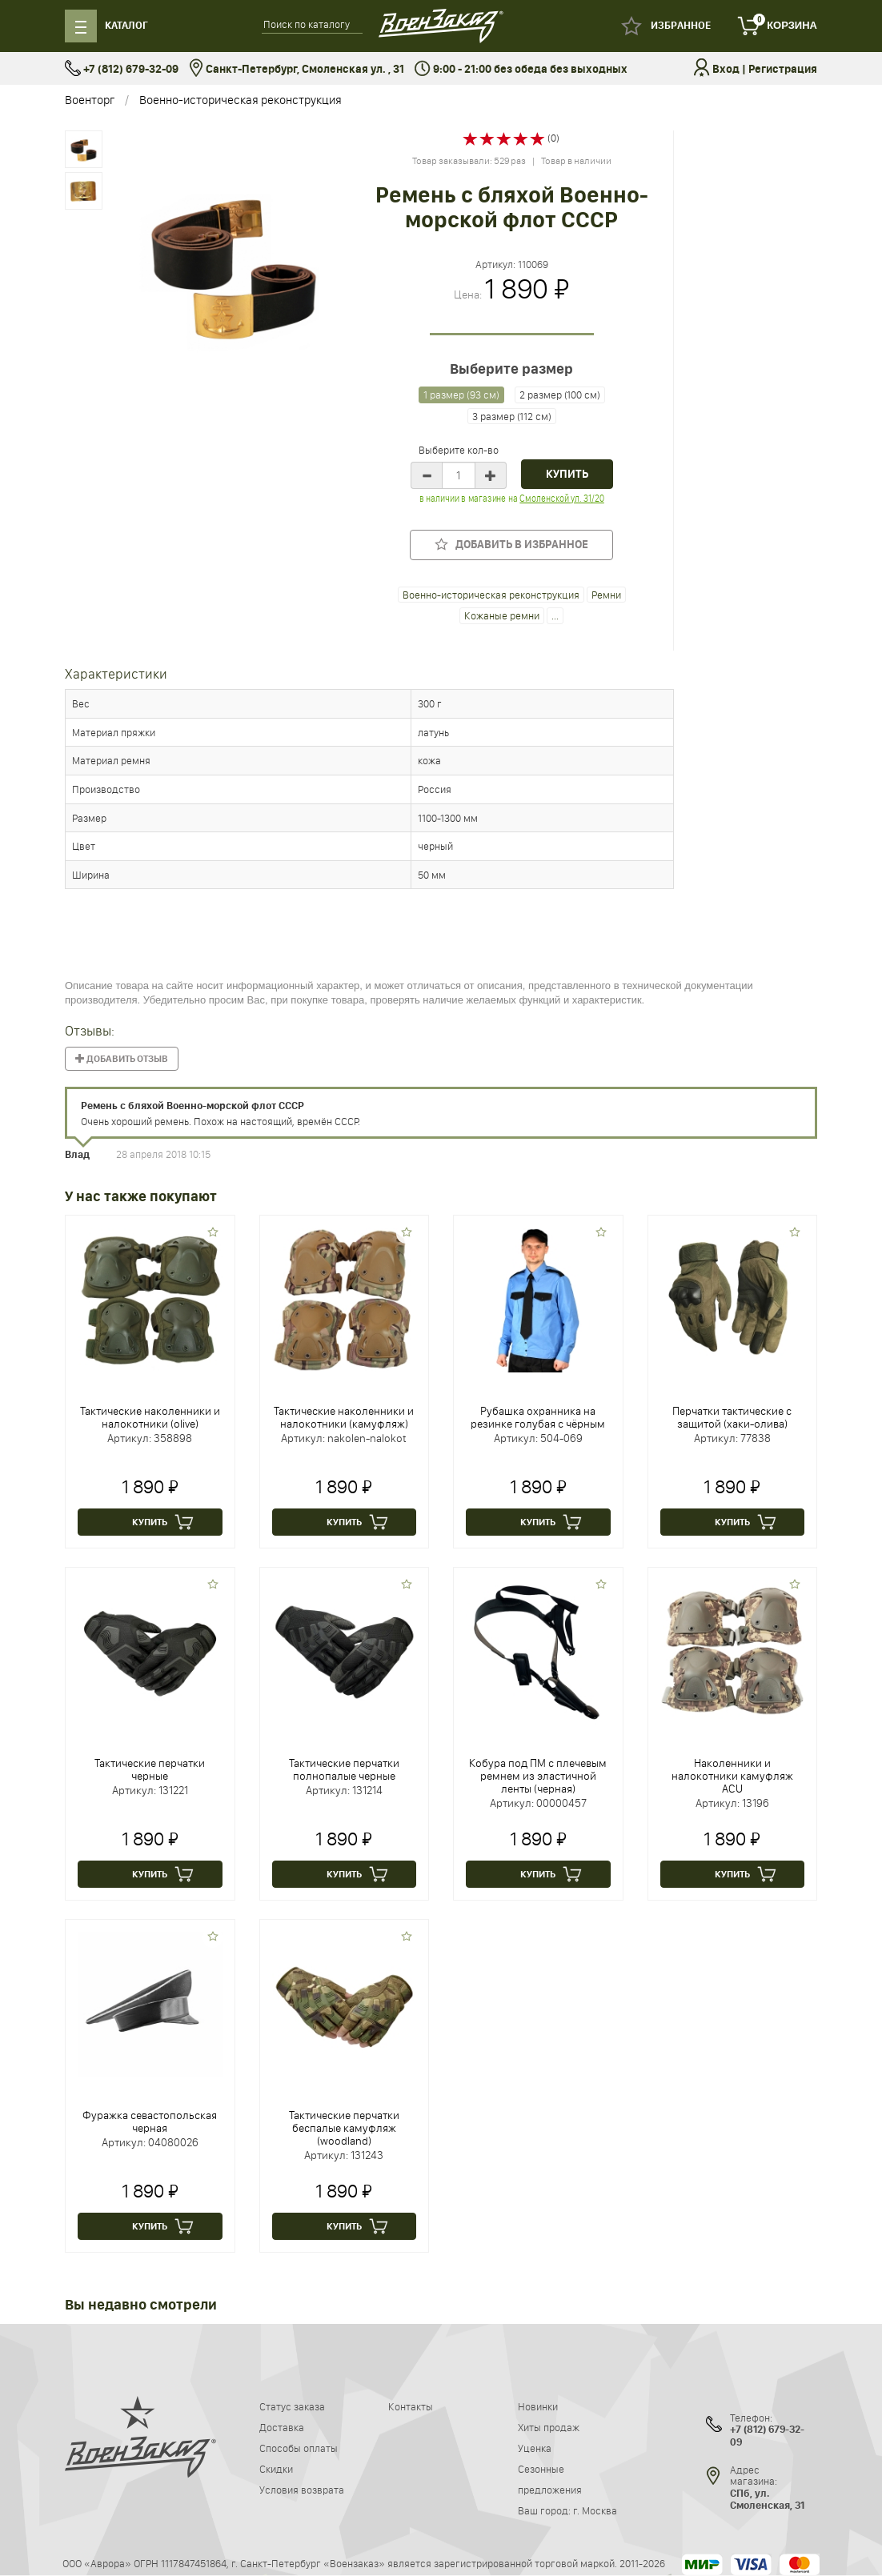 This screenshot has width=882, height=2576. I want to click on Условия возврата, so click(301, 2489).